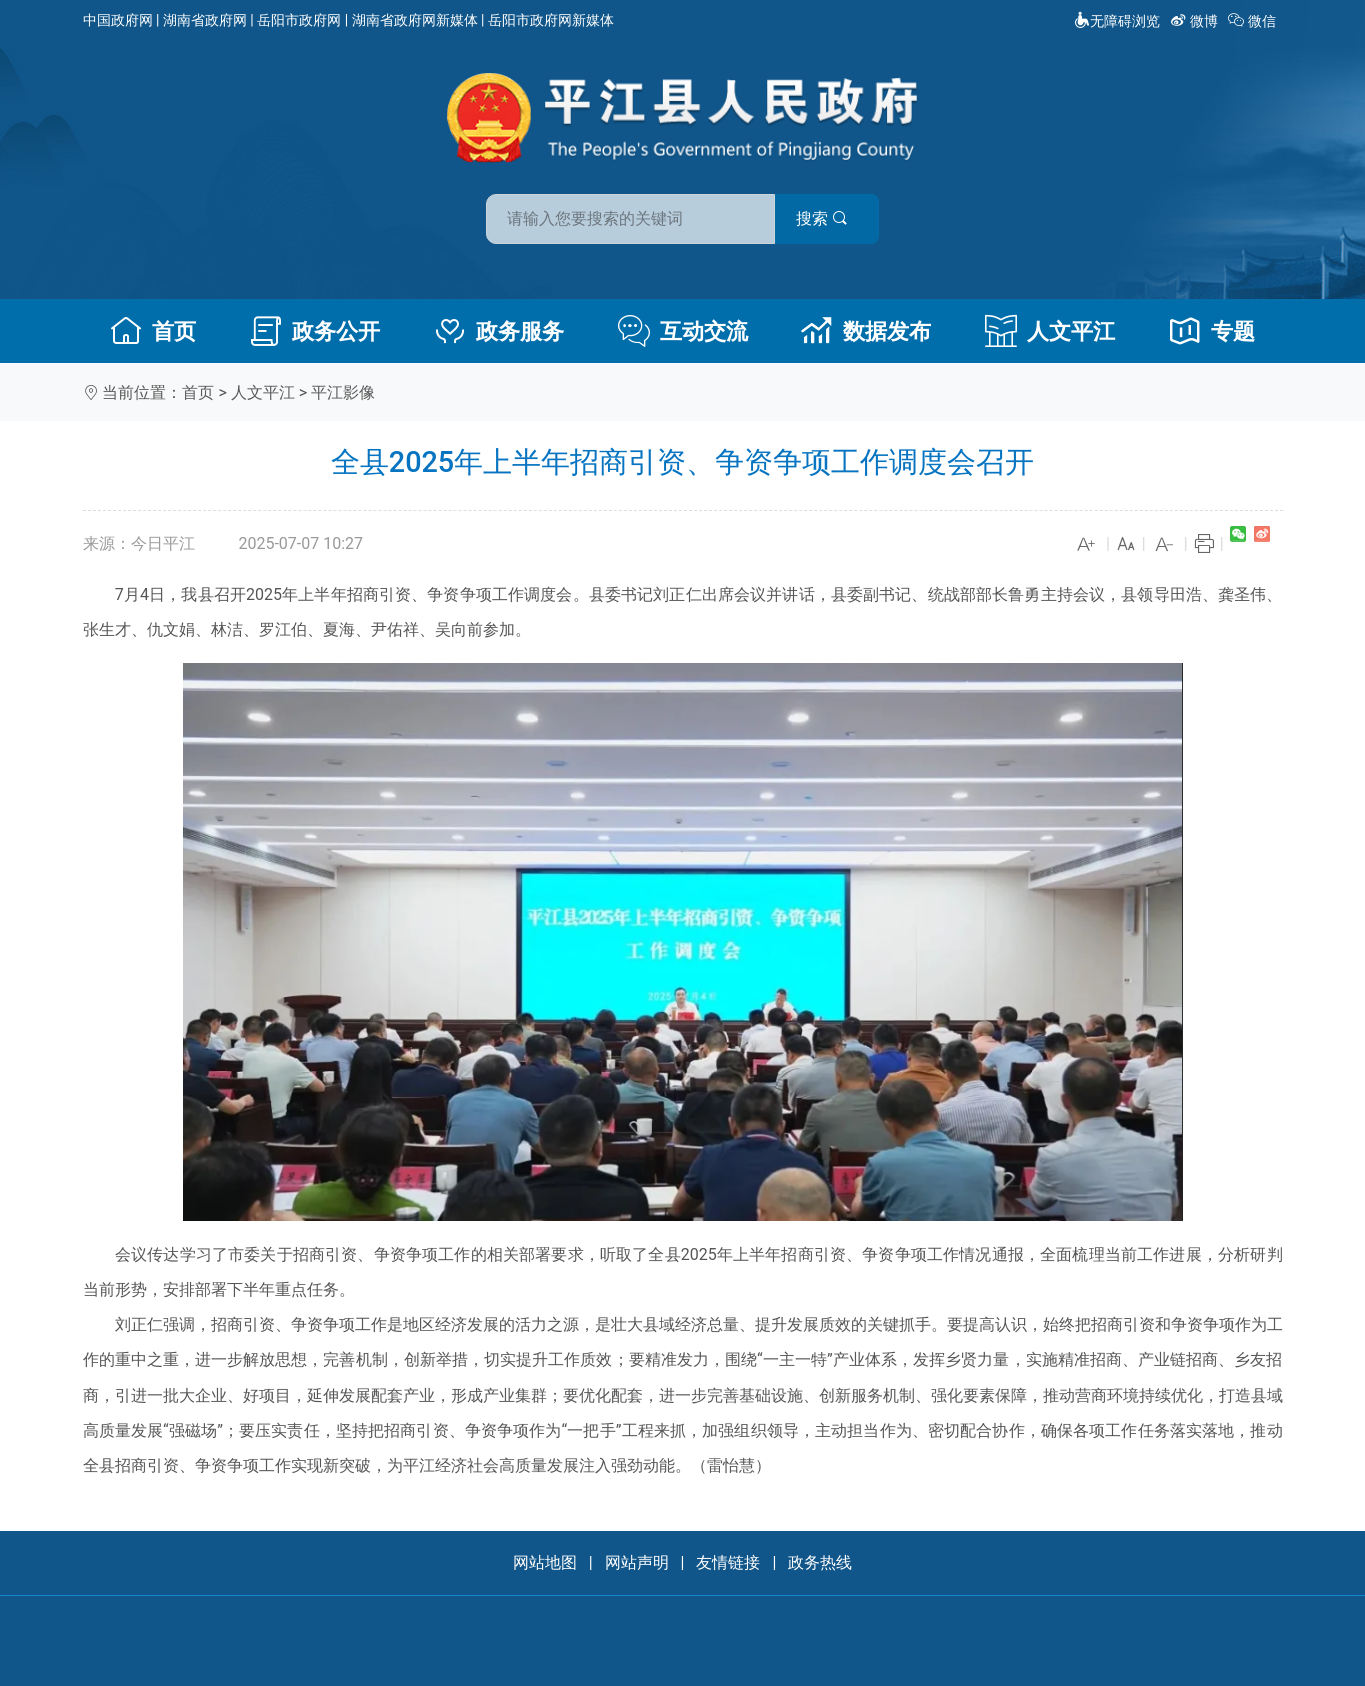 The width and height of the screenshot is (1365, 1686). What do you see at coordinates (118, 20) in the screenshot?
I see `中国政府网` at bounding box center [118, 20].